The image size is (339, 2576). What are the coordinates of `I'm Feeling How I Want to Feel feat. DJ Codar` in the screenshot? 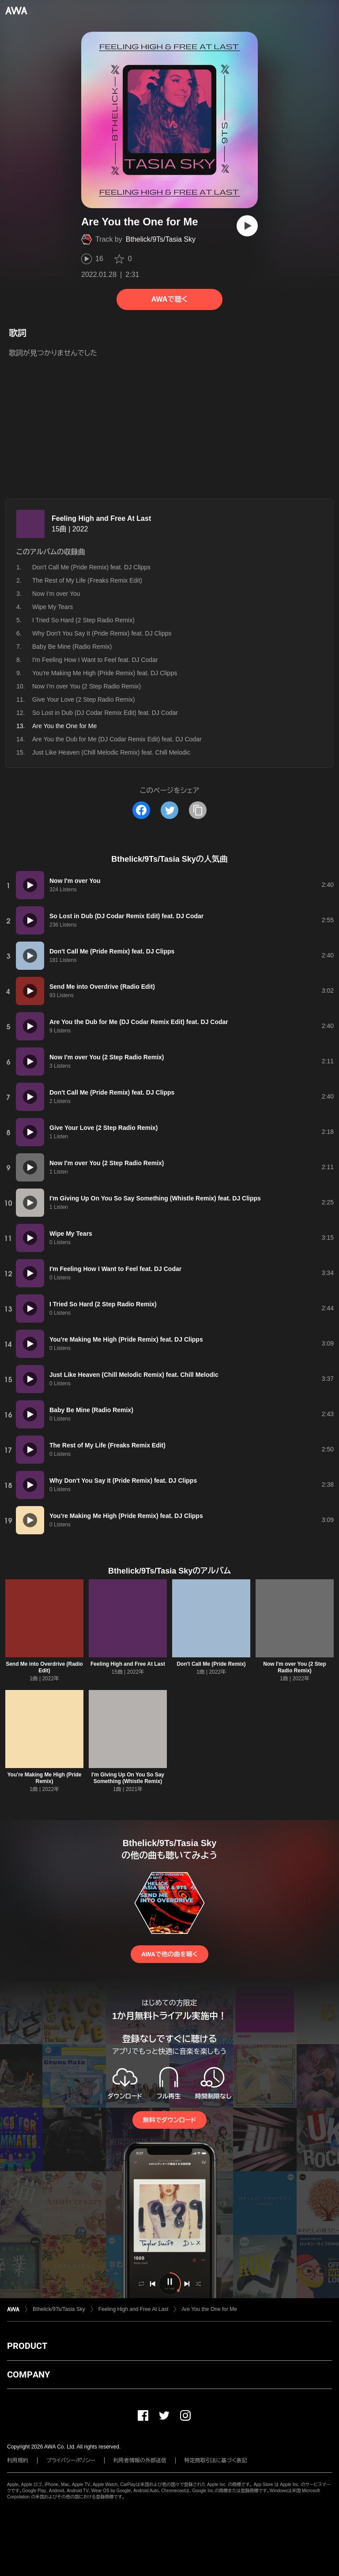 It's located at (95, 659).